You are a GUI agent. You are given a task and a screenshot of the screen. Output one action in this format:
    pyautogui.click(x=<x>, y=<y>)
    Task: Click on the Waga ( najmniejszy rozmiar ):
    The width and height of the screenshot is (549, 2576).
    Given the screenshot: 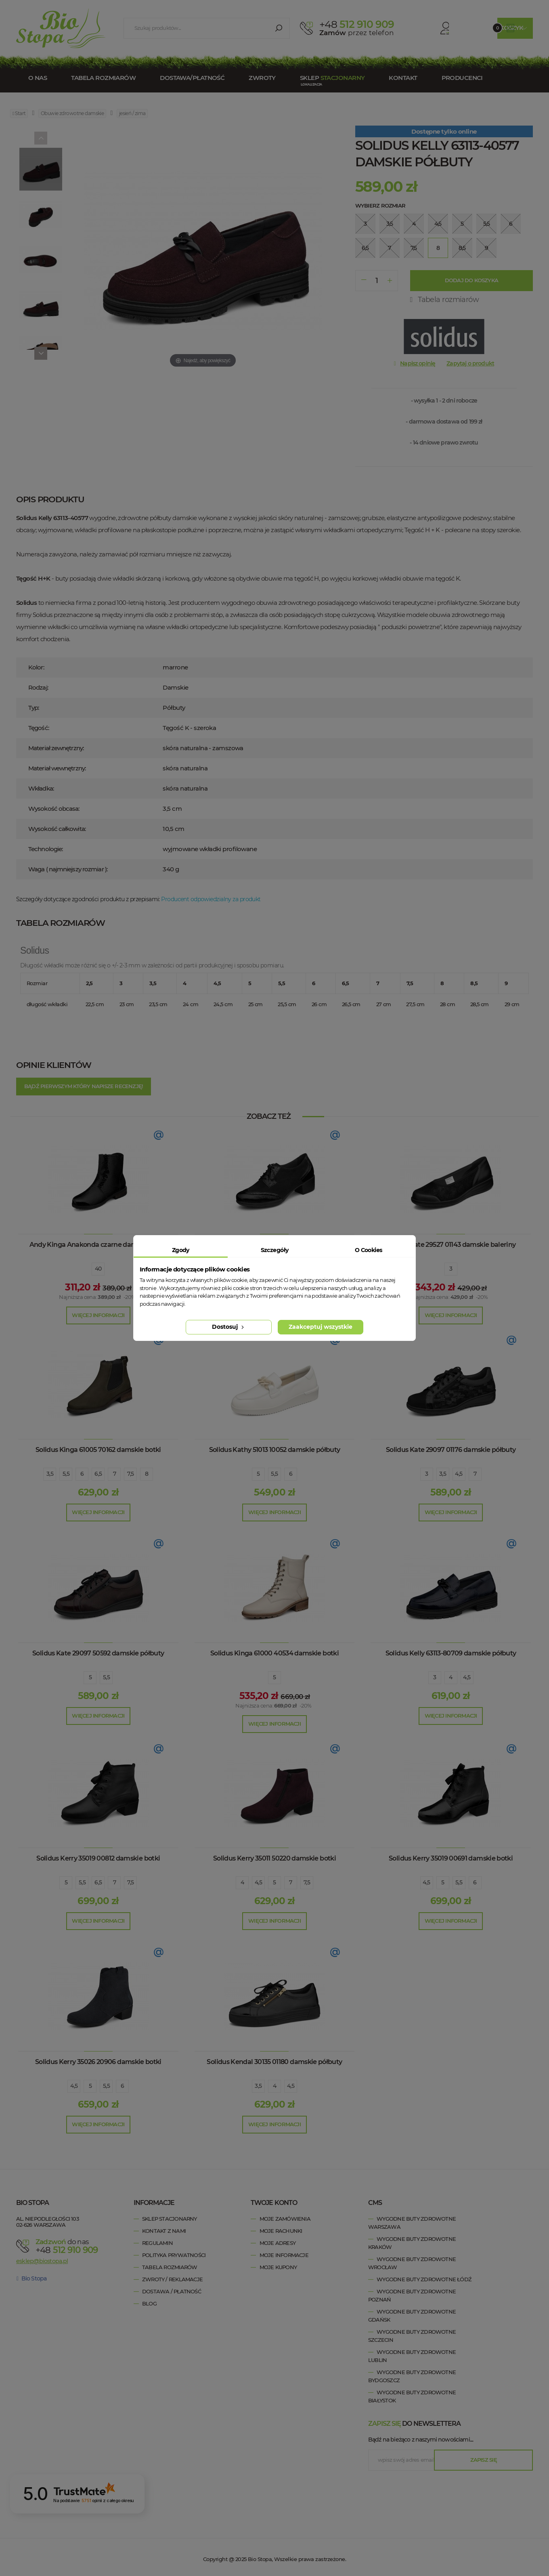 What is the action you would take?
    pyautogui.click(x=67, y=869)
    